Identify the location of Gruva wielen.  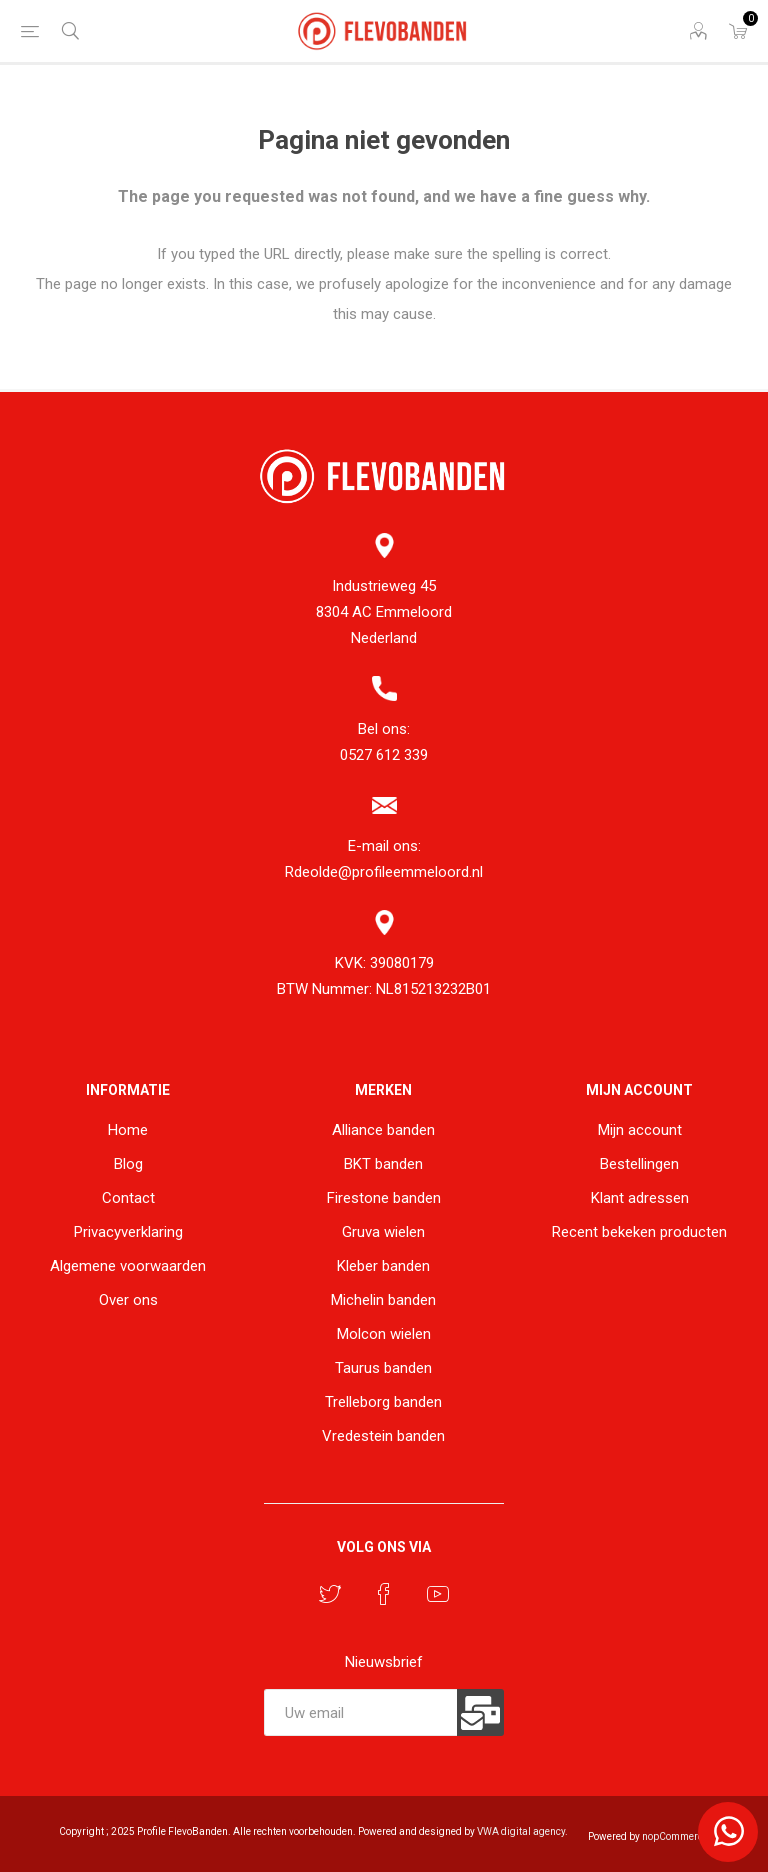
(383, 1232).